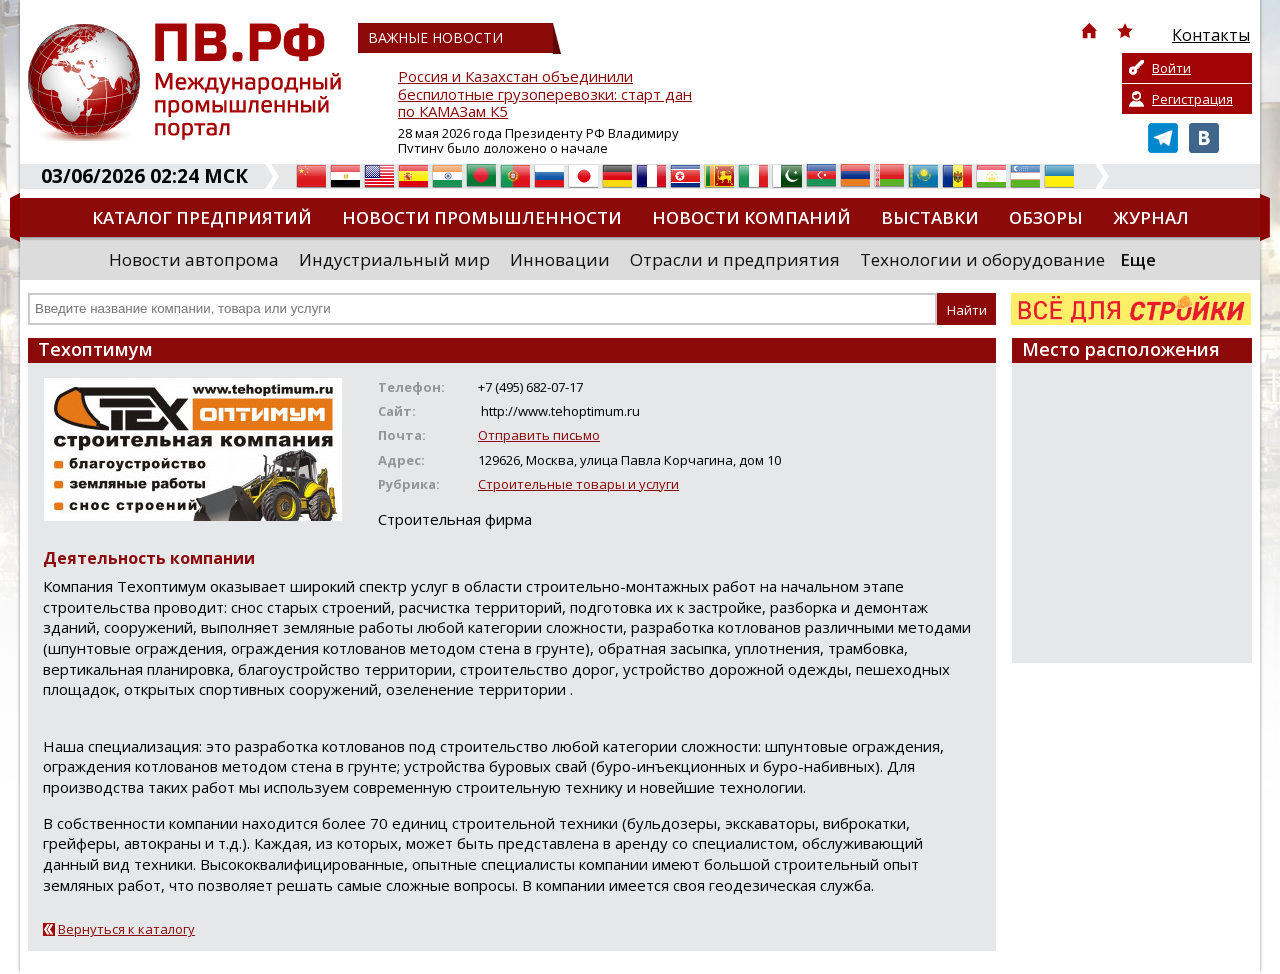 The height and width of the screenshot is (974, 1280). Describe the element at coordinates (578, 484) in the screenshot. I see `Строительные товары и услуги` at that location.